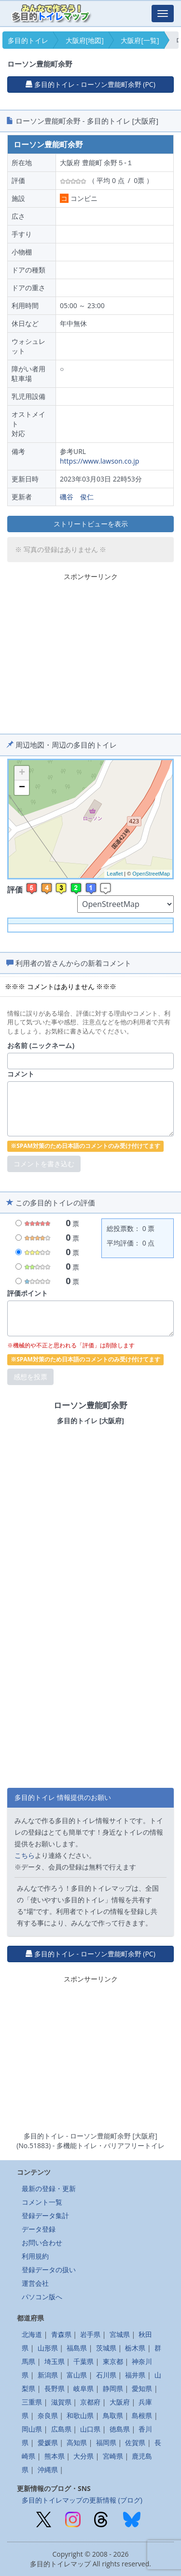 This screenshot has width=181, height=2576. Describe the element at coordinates (80, 2415) in the screenshot. I see `和歌山県` at that location.